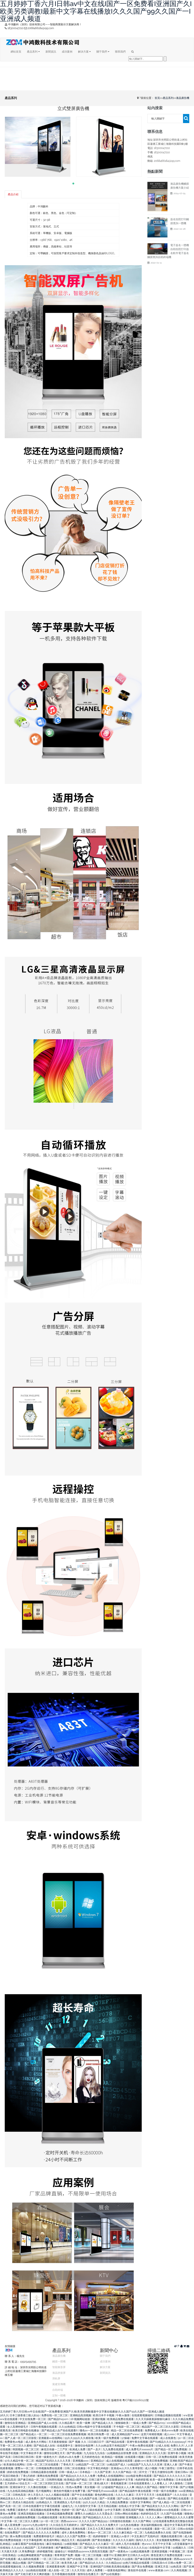 Image resolution: width=194 pixels, height=2576 pixels. Describe the element at coordinates (173, 2475) in the screenshot. I see `国产精品久久久久久久久久三级` at that location.